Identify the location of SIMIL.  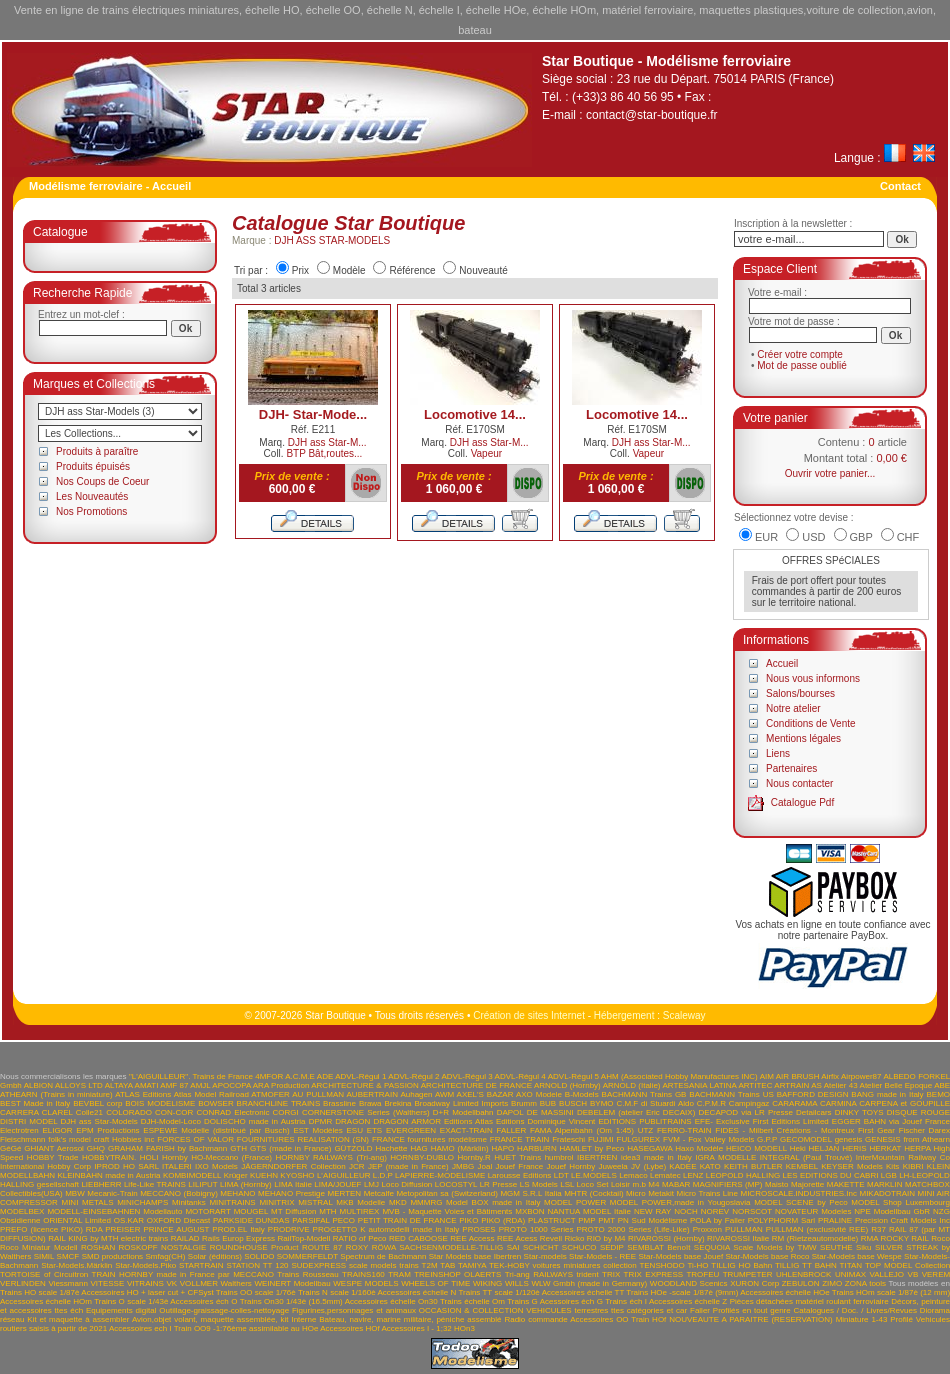
(44, 1256).